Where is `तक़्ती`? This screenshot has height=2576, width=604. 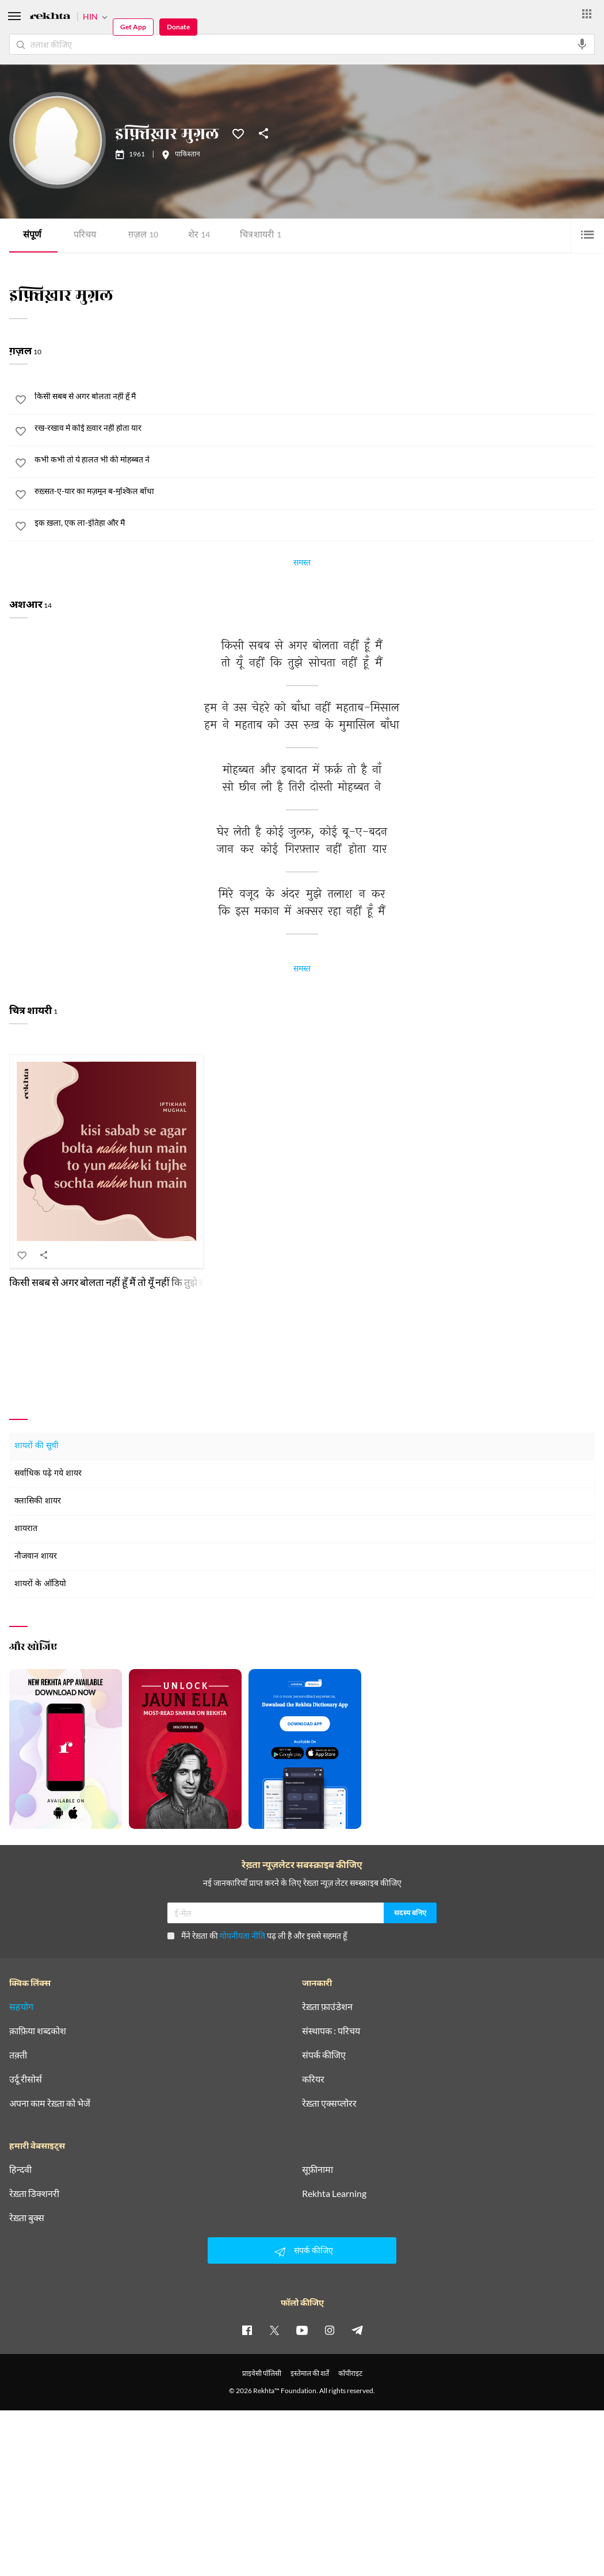 तक़्ती is located at coordinates (18, 2055).